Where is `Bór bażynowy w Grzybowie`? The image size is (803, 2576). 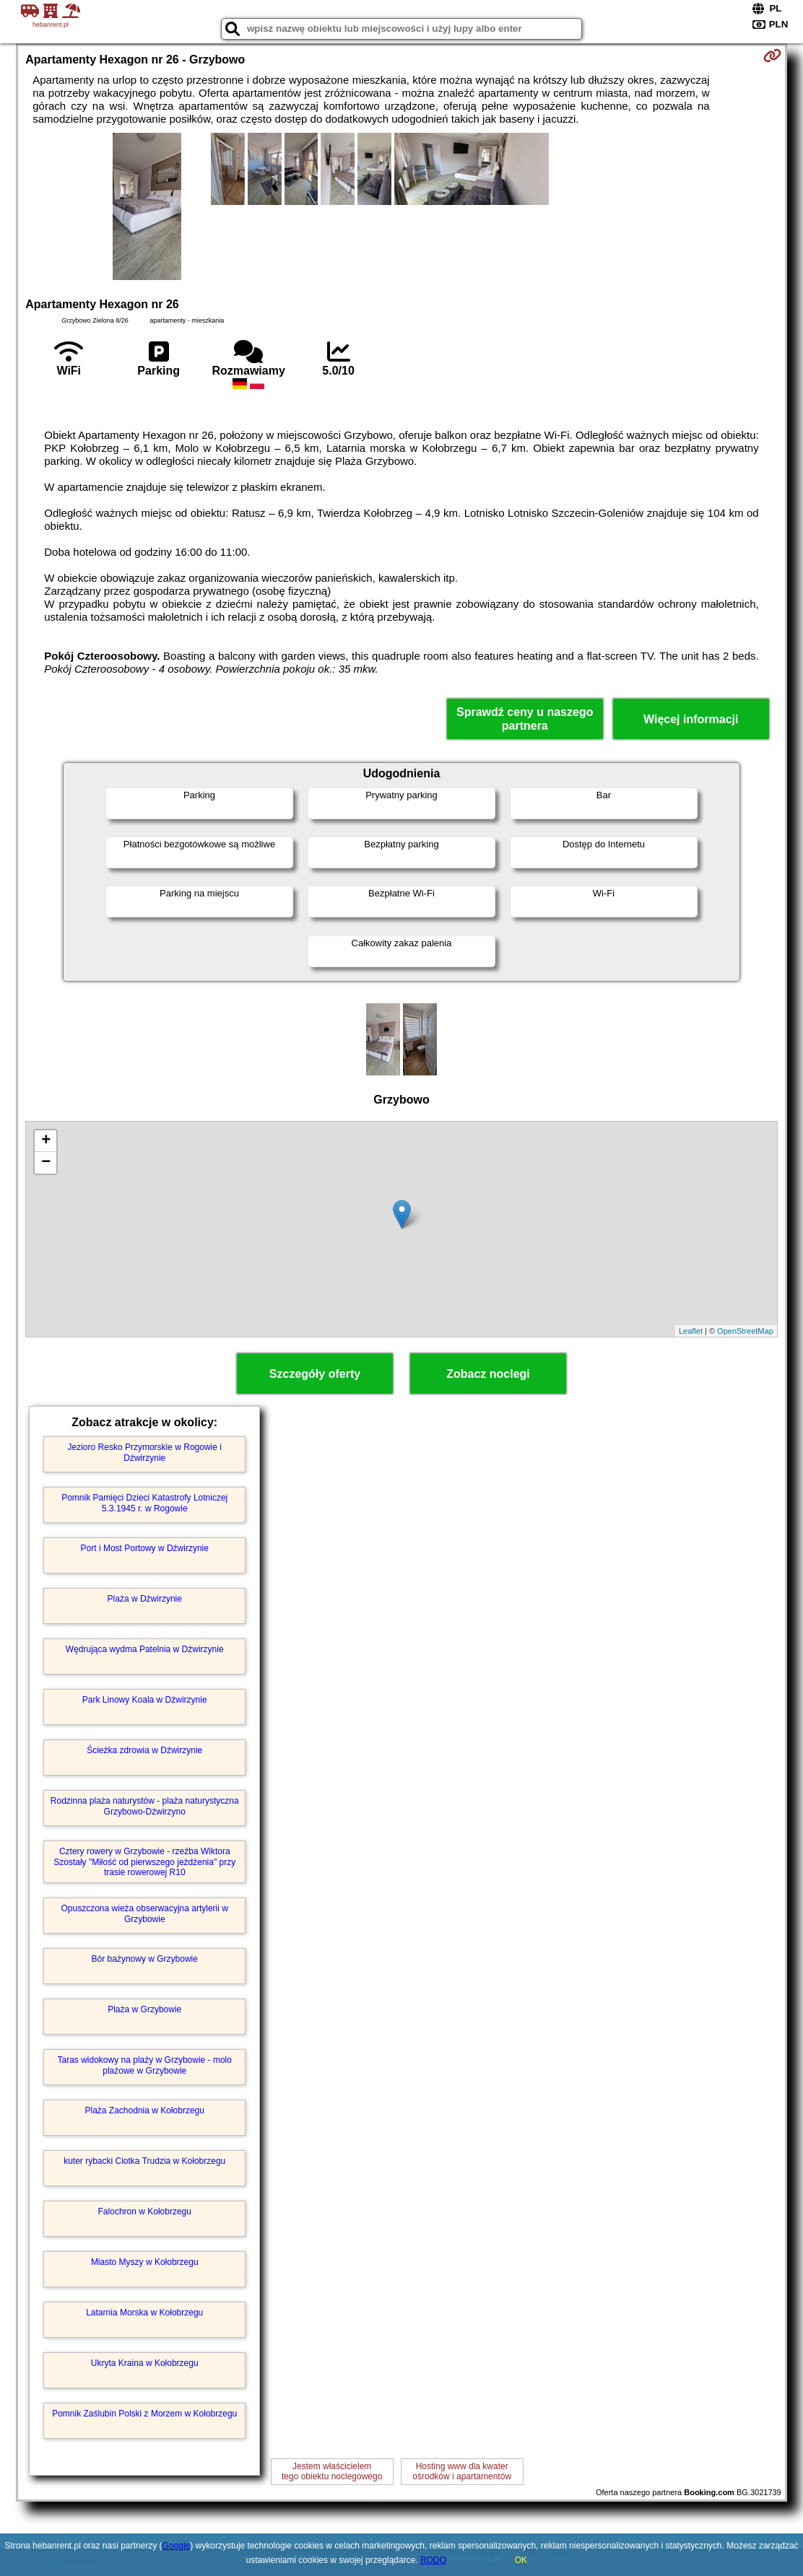 Bór bażynowy w Grzybowie is located at coordinates (145, 1959).